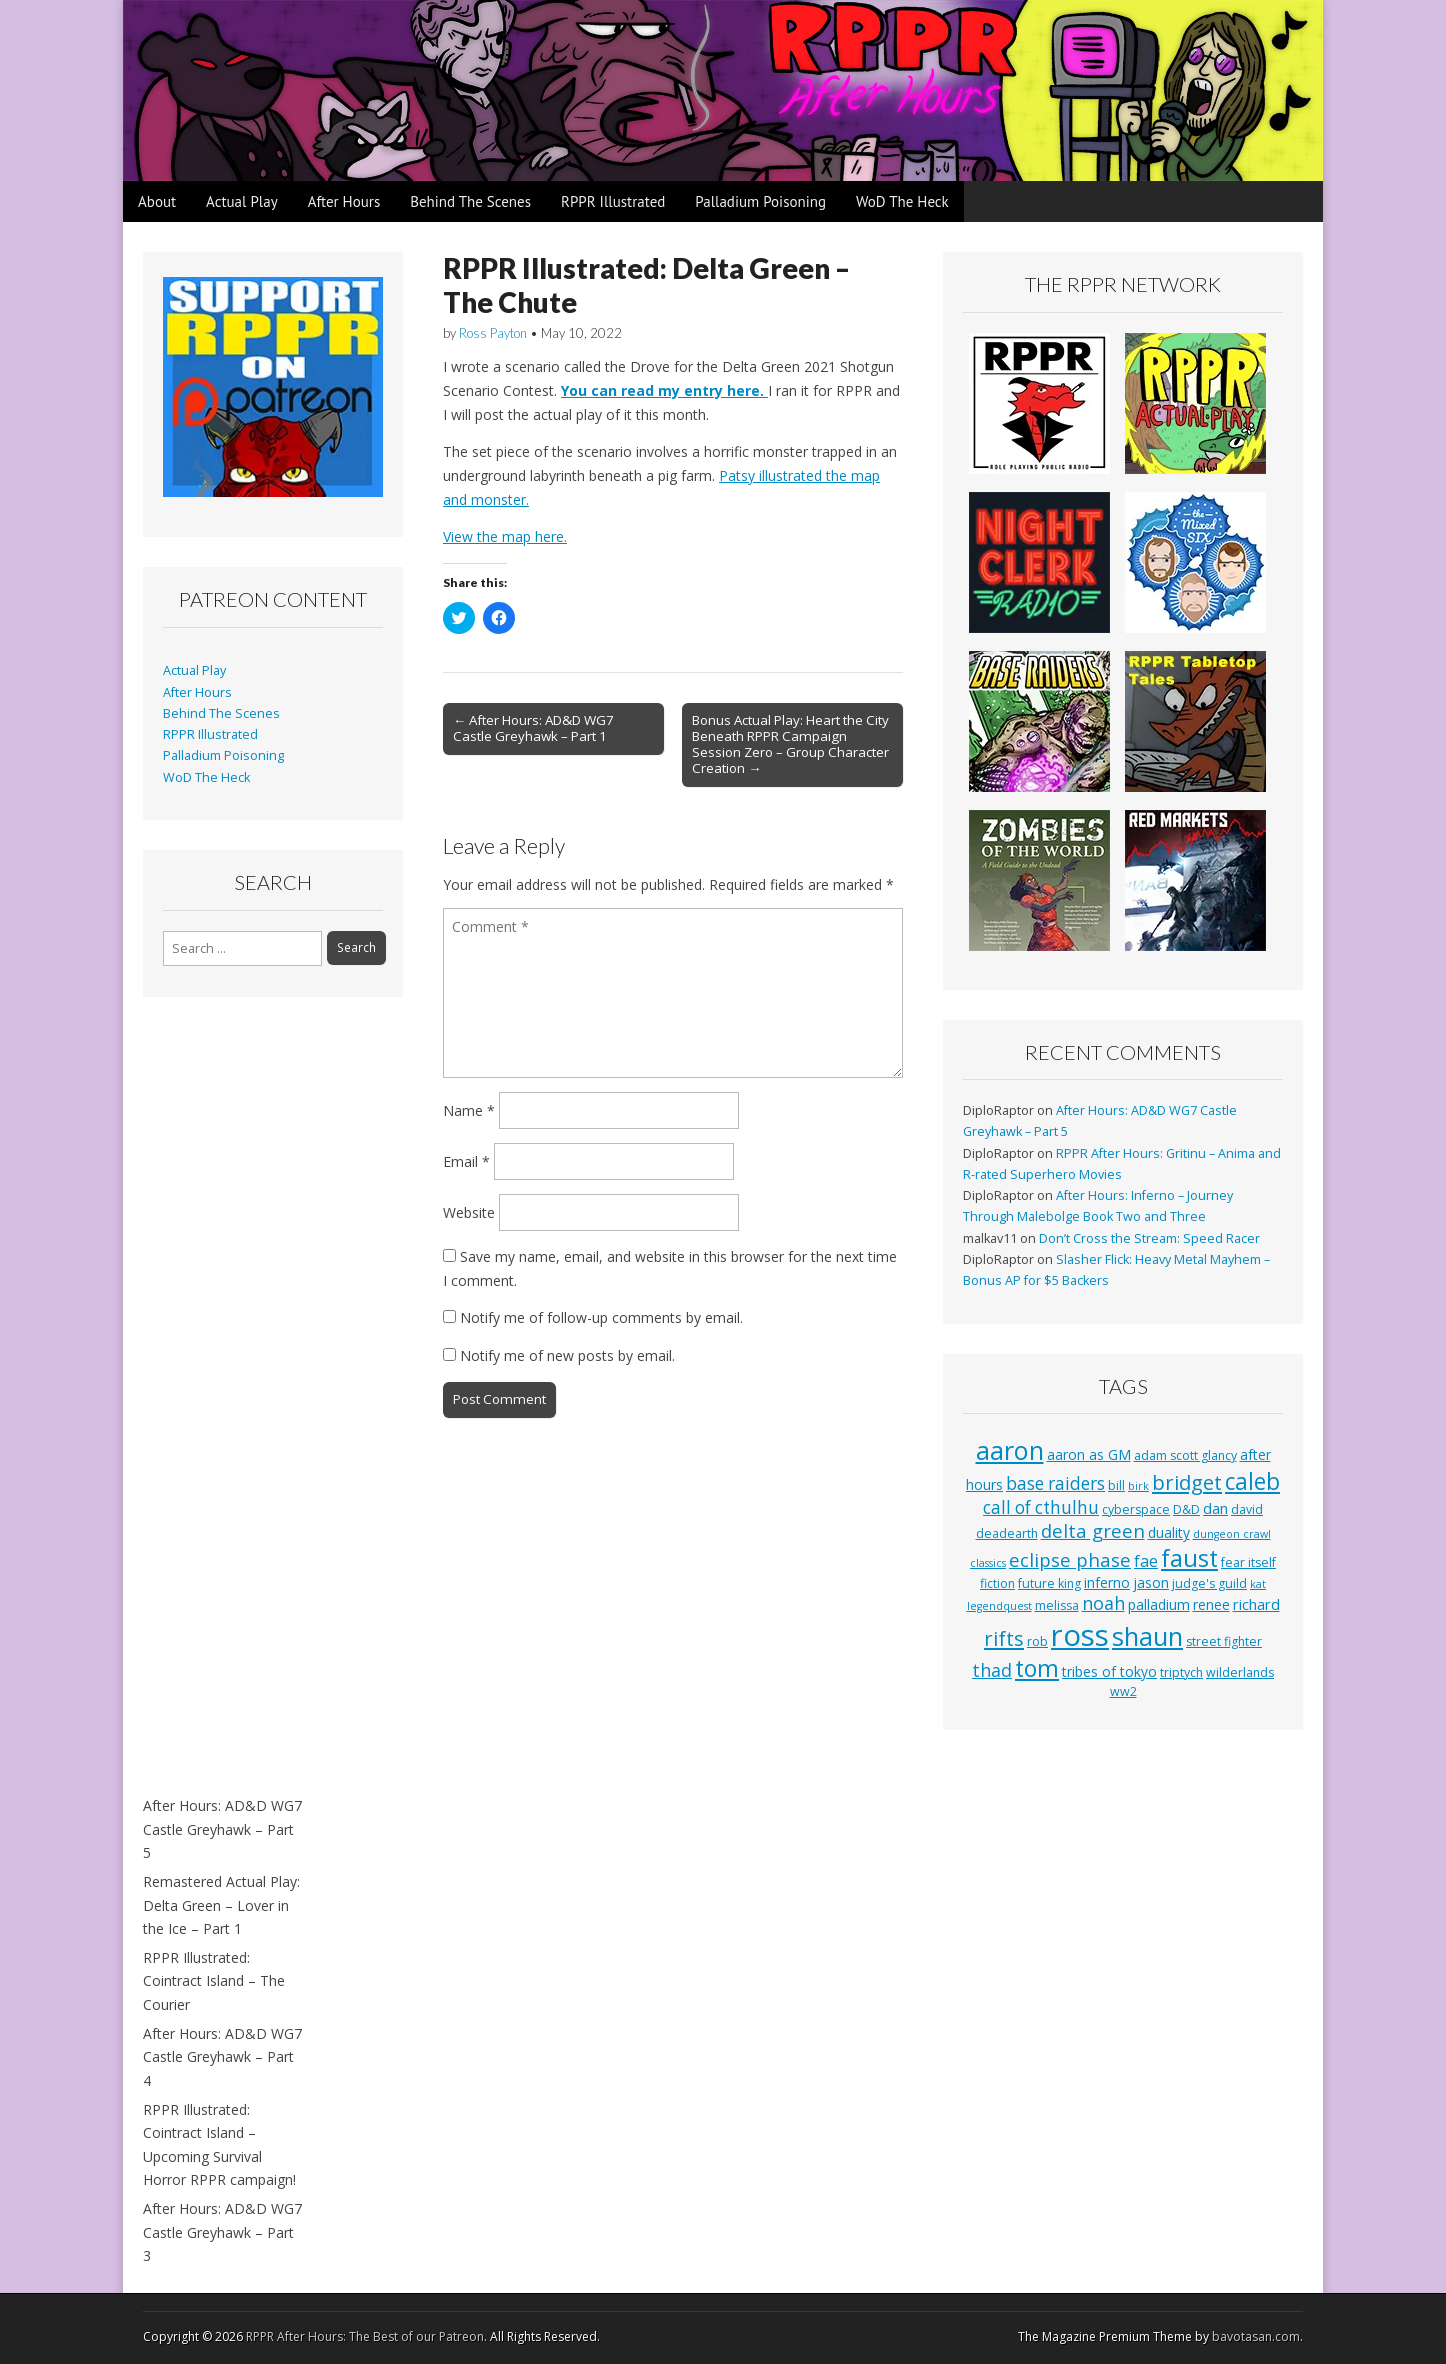 The height and width of the screenshot is (2364, 1446). What do you see at coordinates (1123, 1691) in the screenshot?
I see `ww2 [ww2 (3 items)]` at bounding box center [1123, 1691].